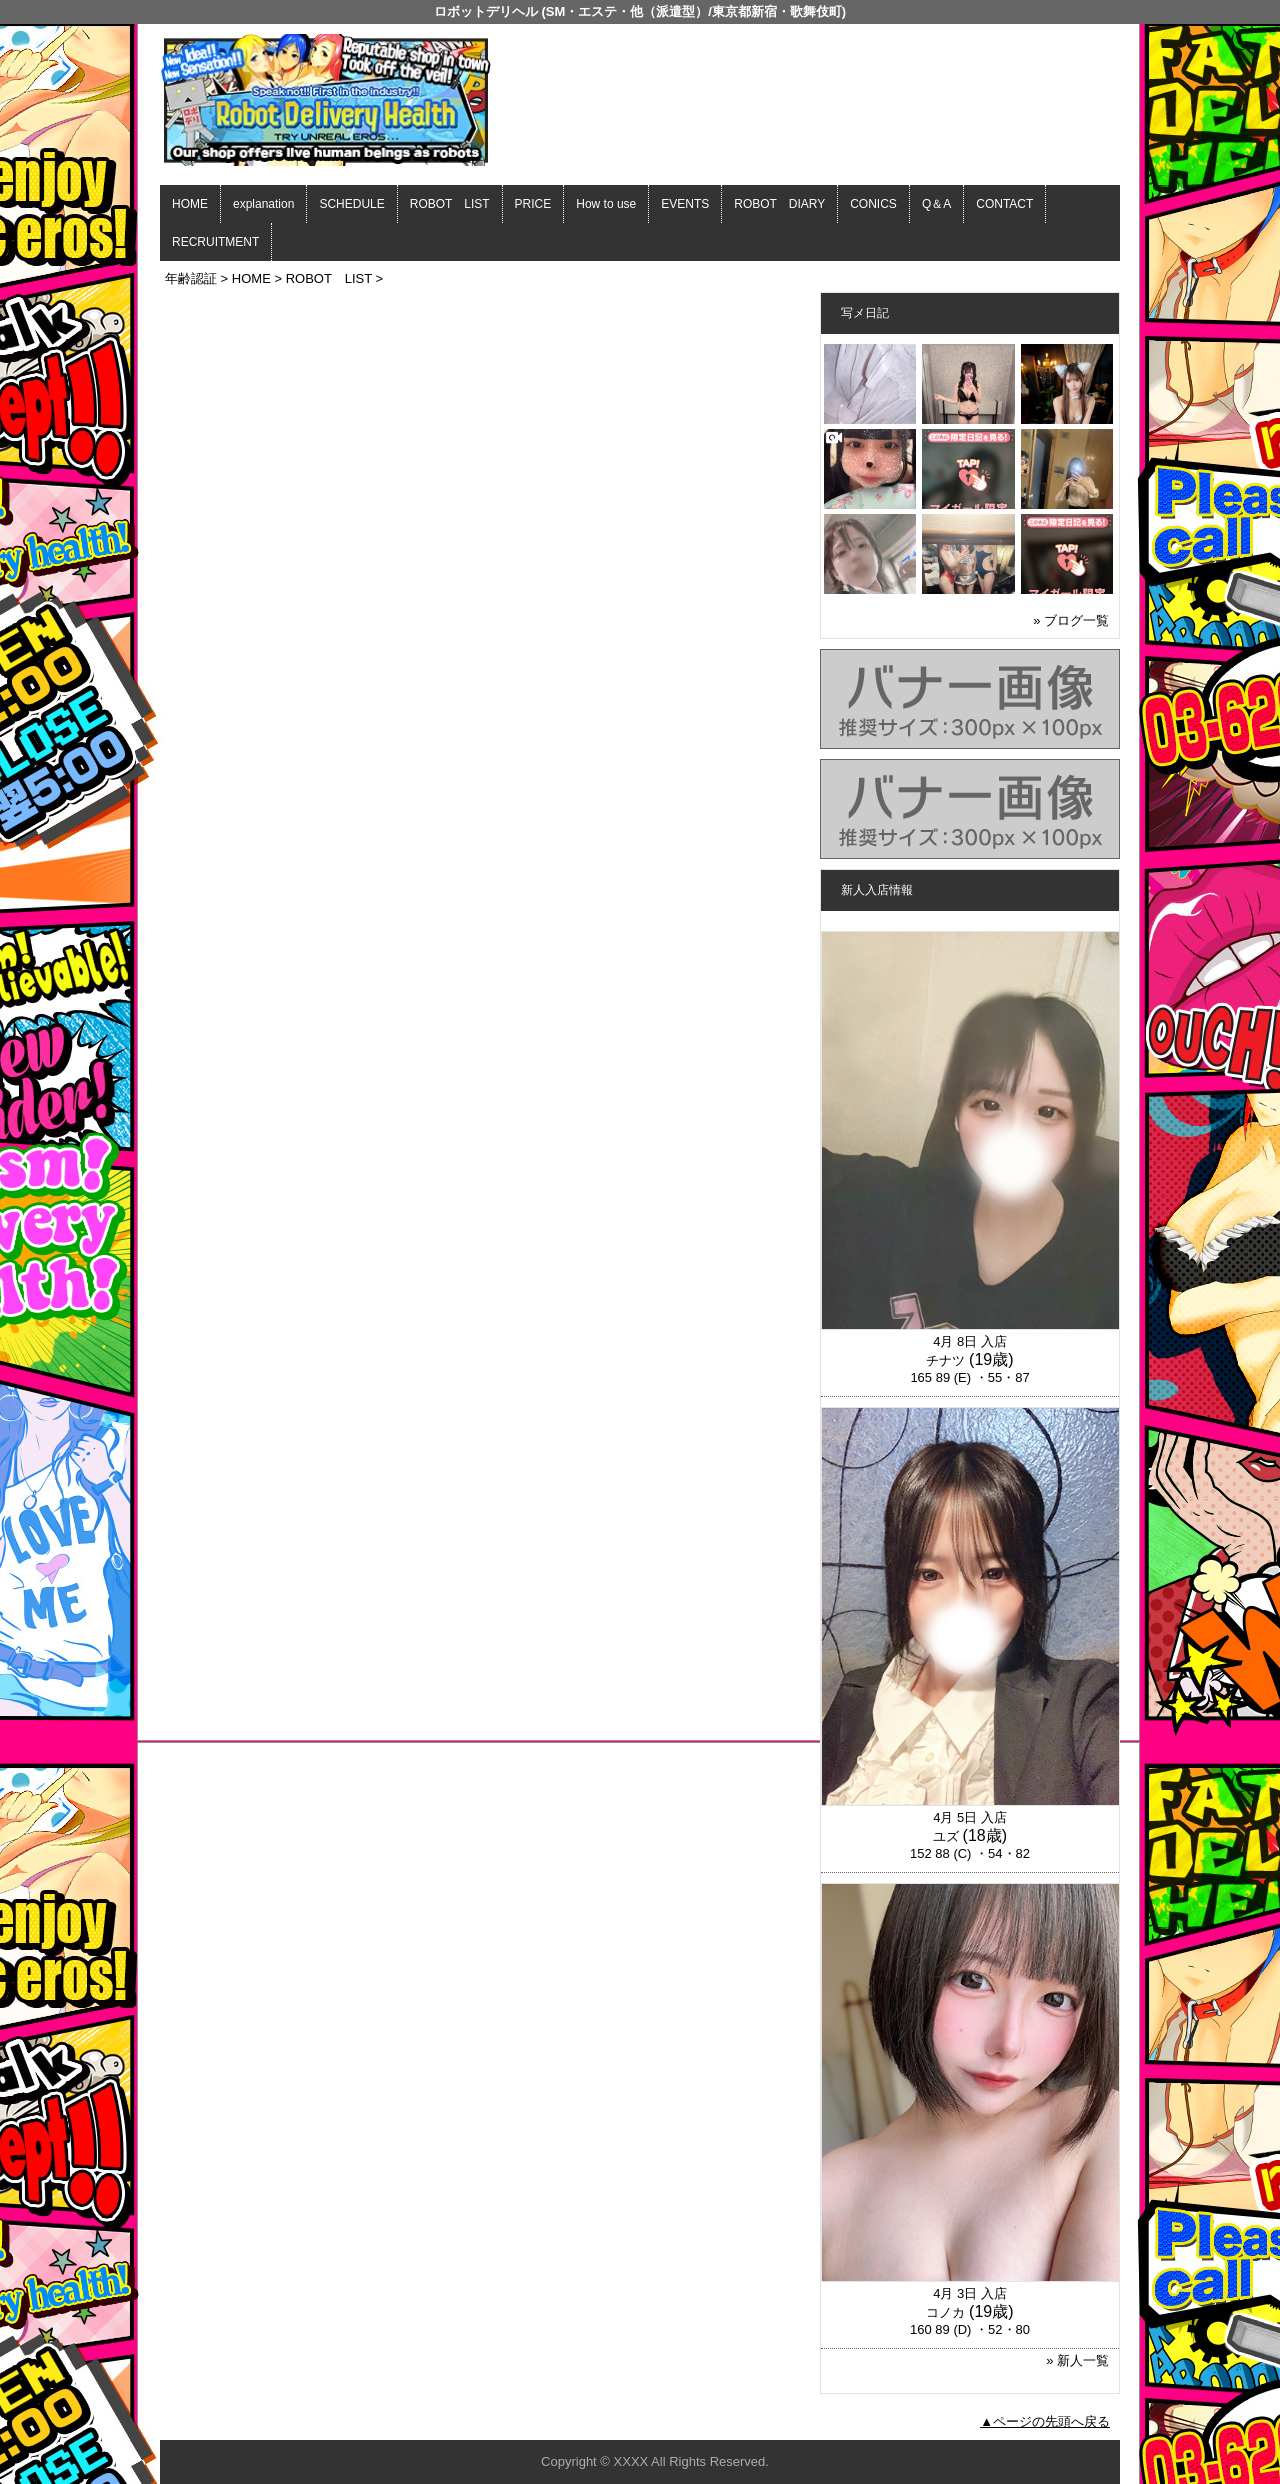  What do you see at coordinates (215, 242) in the screenshot?
I see `RECRUITMENT` at bounding box center [215, 242].